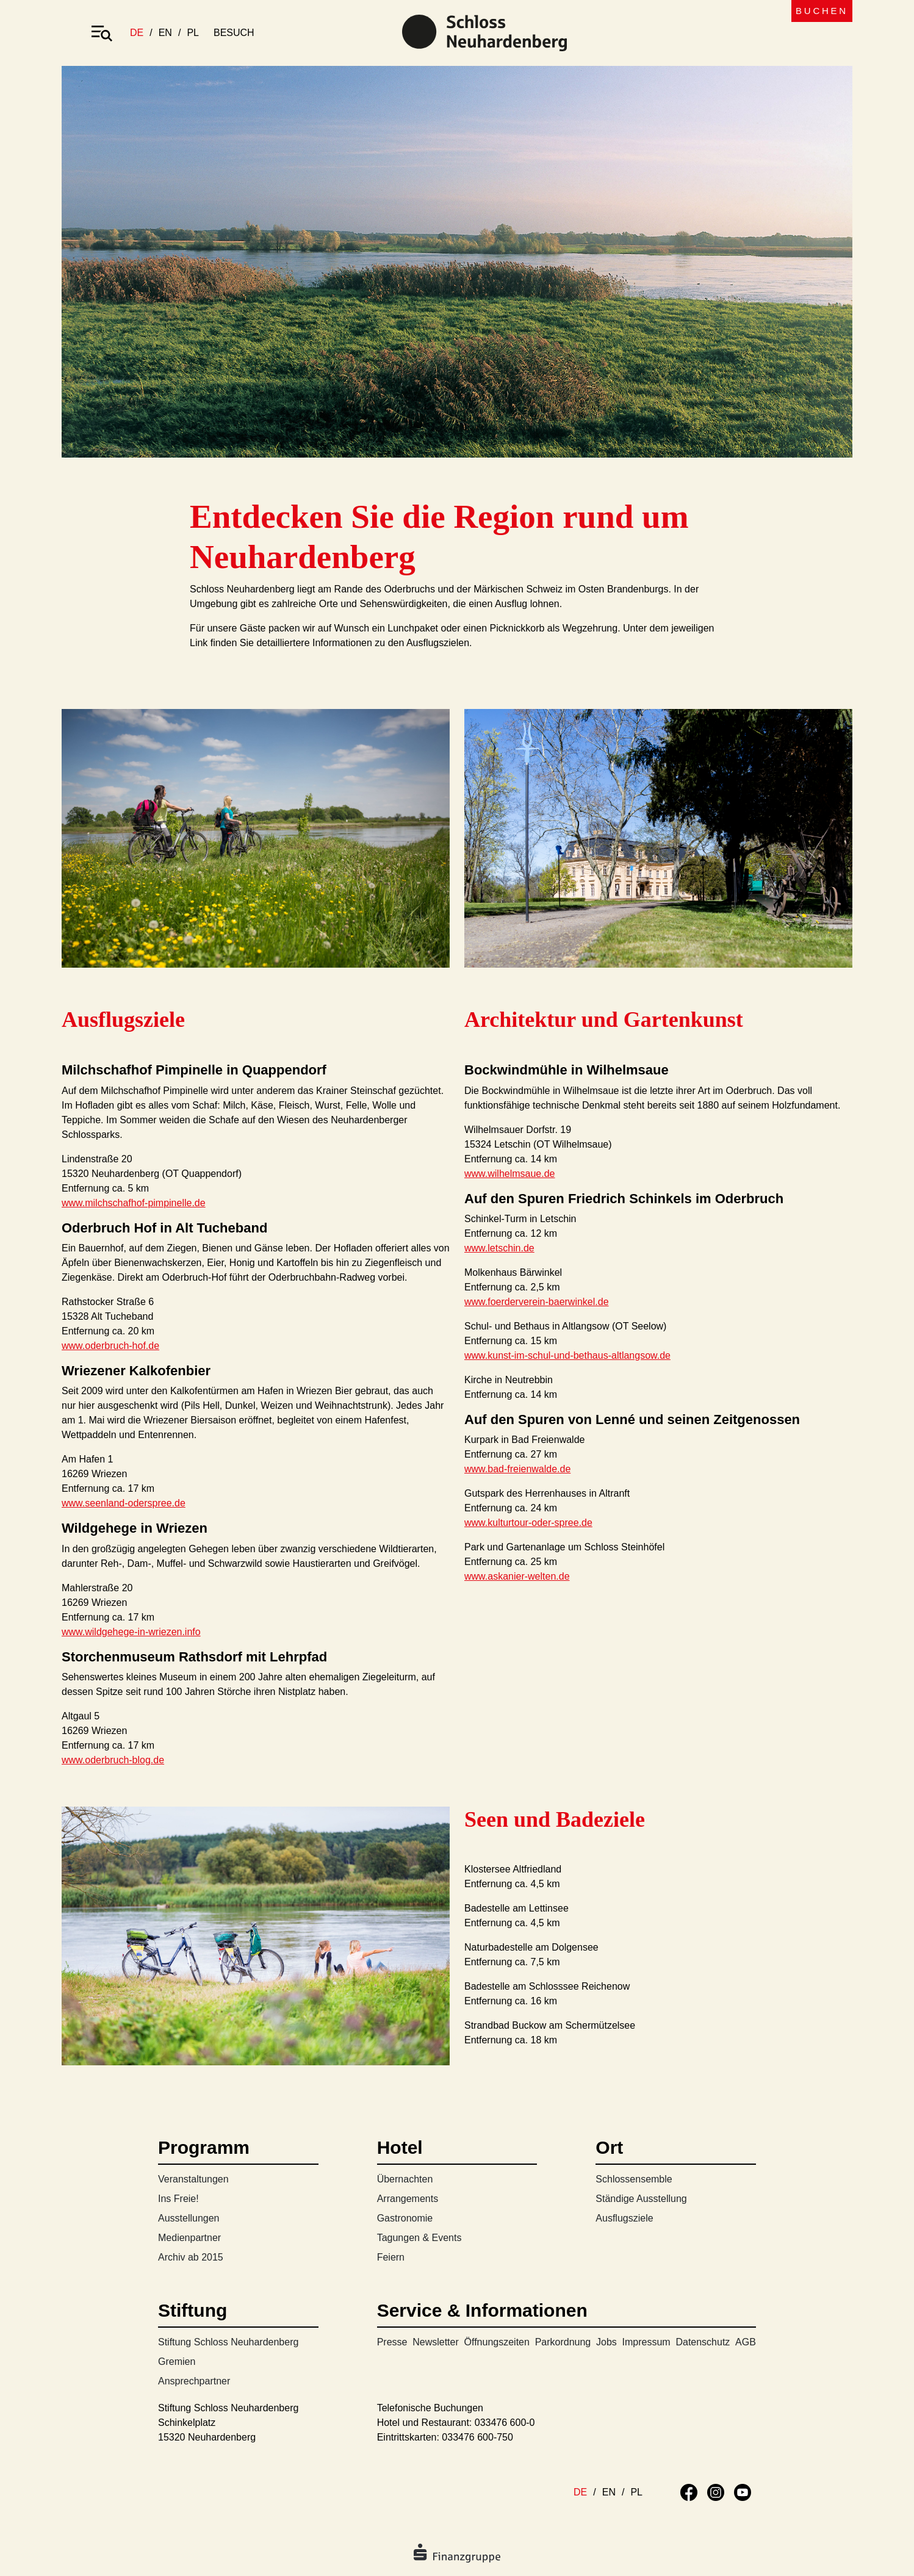 This screenshot has width=914, height=2576. Describe the element at coordinates (134, 1203) in the screenshot. I see `www.milchschafhof-pimpinelle.de` at that location.